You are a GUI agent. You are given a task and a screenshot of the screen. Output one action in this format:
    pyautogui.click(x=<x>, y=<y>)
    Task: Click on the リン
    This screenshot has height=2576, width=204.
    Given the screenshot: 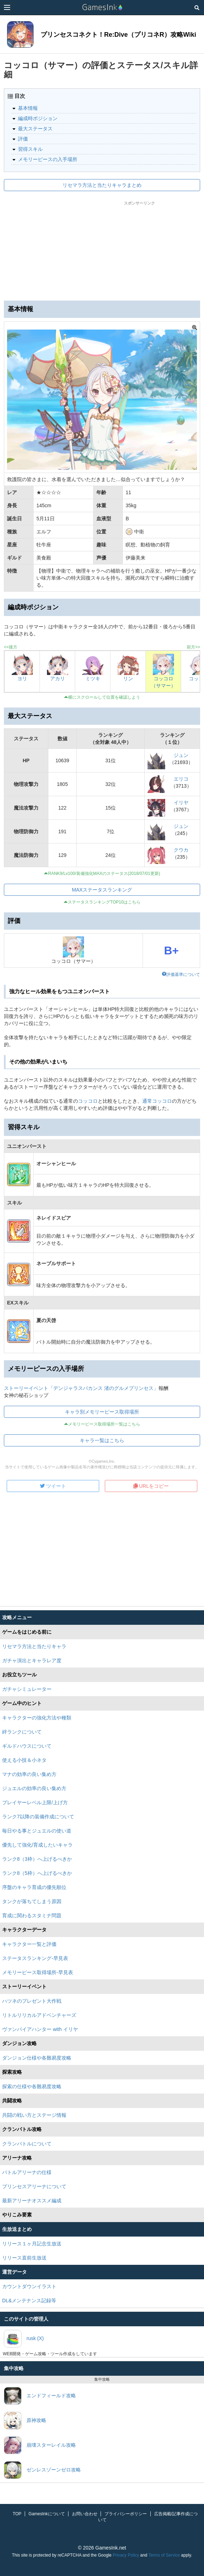 What is the action you would take?
    pyautogui.click(x=128, y=678)
    